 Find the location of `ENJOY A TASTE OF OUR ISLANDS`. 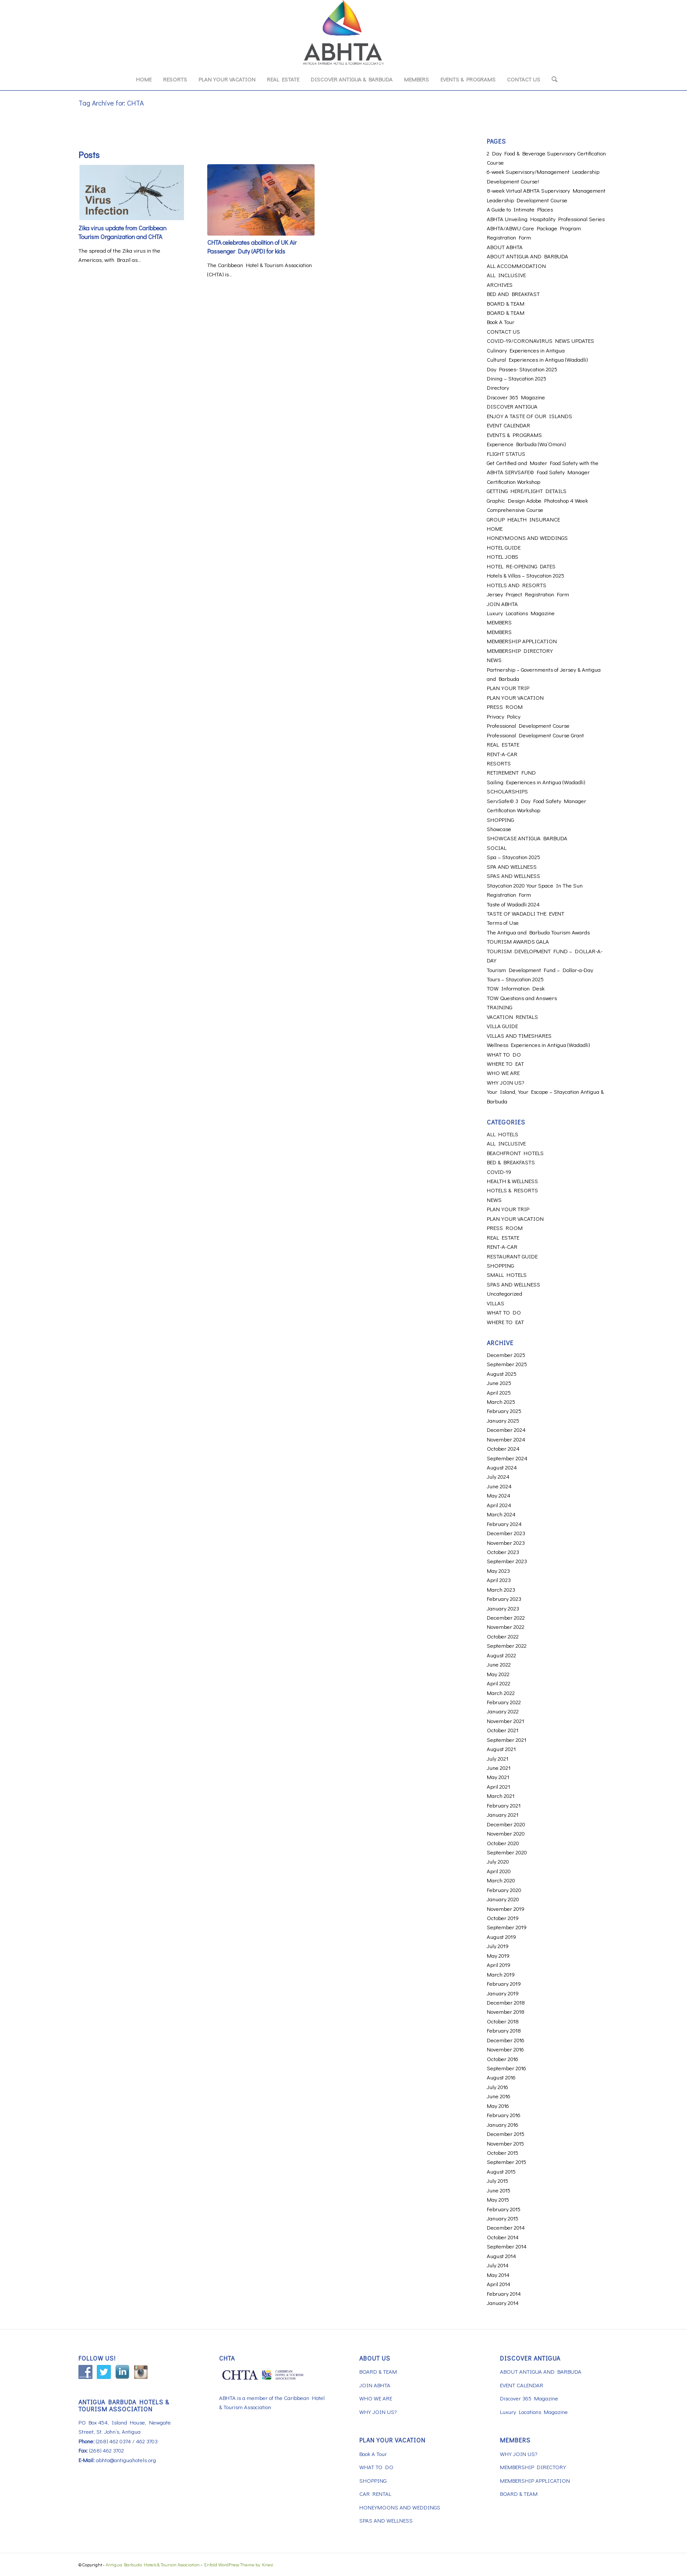

ENJOY A TASTE OF OUR ISLANDS is located at coordinates (529, 415).